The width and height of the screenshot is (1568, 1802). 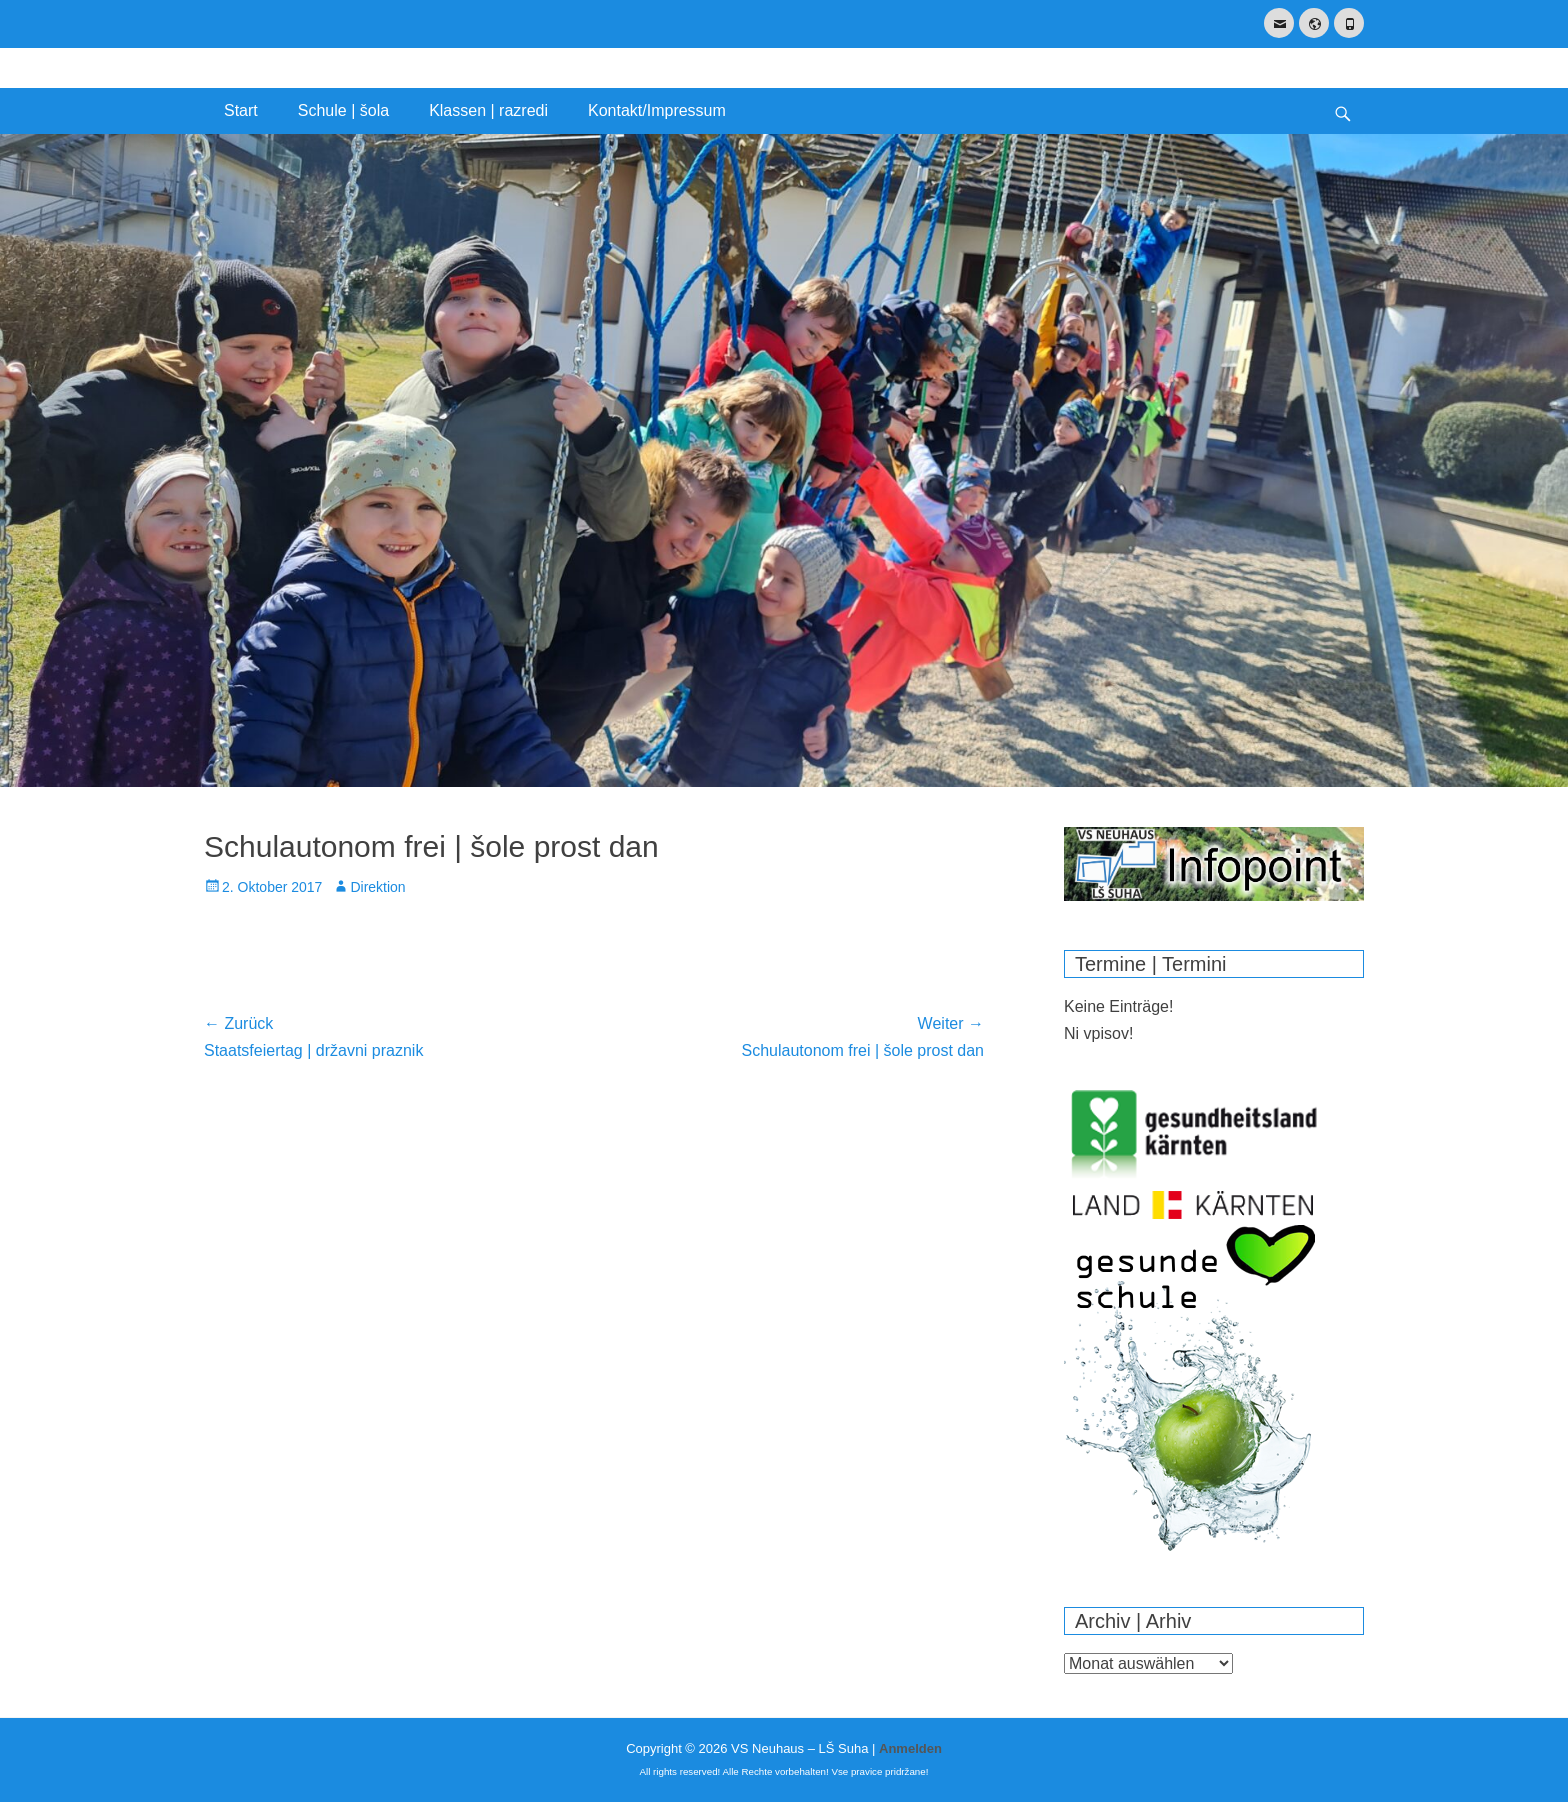 I want to click on Start, so click(x=241, y=110).